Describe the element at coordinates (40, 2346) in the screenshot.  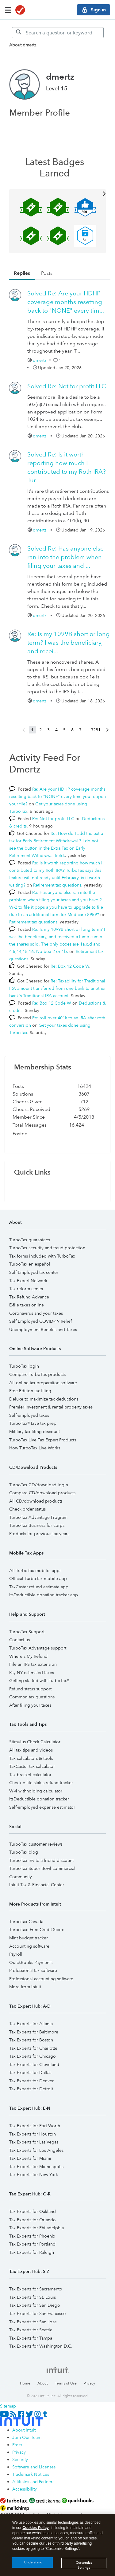
I see `Tax Experts for Washington D.C.` at that location.